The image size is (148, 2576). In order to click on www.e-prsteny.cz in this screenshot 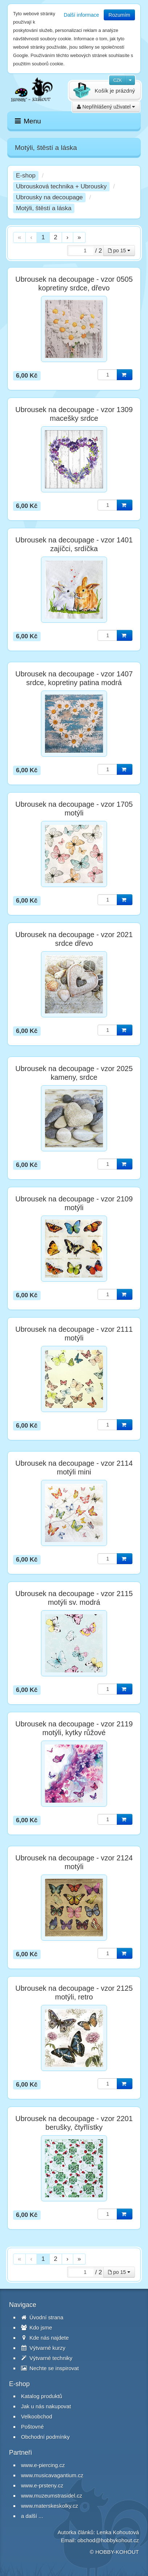, I will do `click(42, 2485)`.